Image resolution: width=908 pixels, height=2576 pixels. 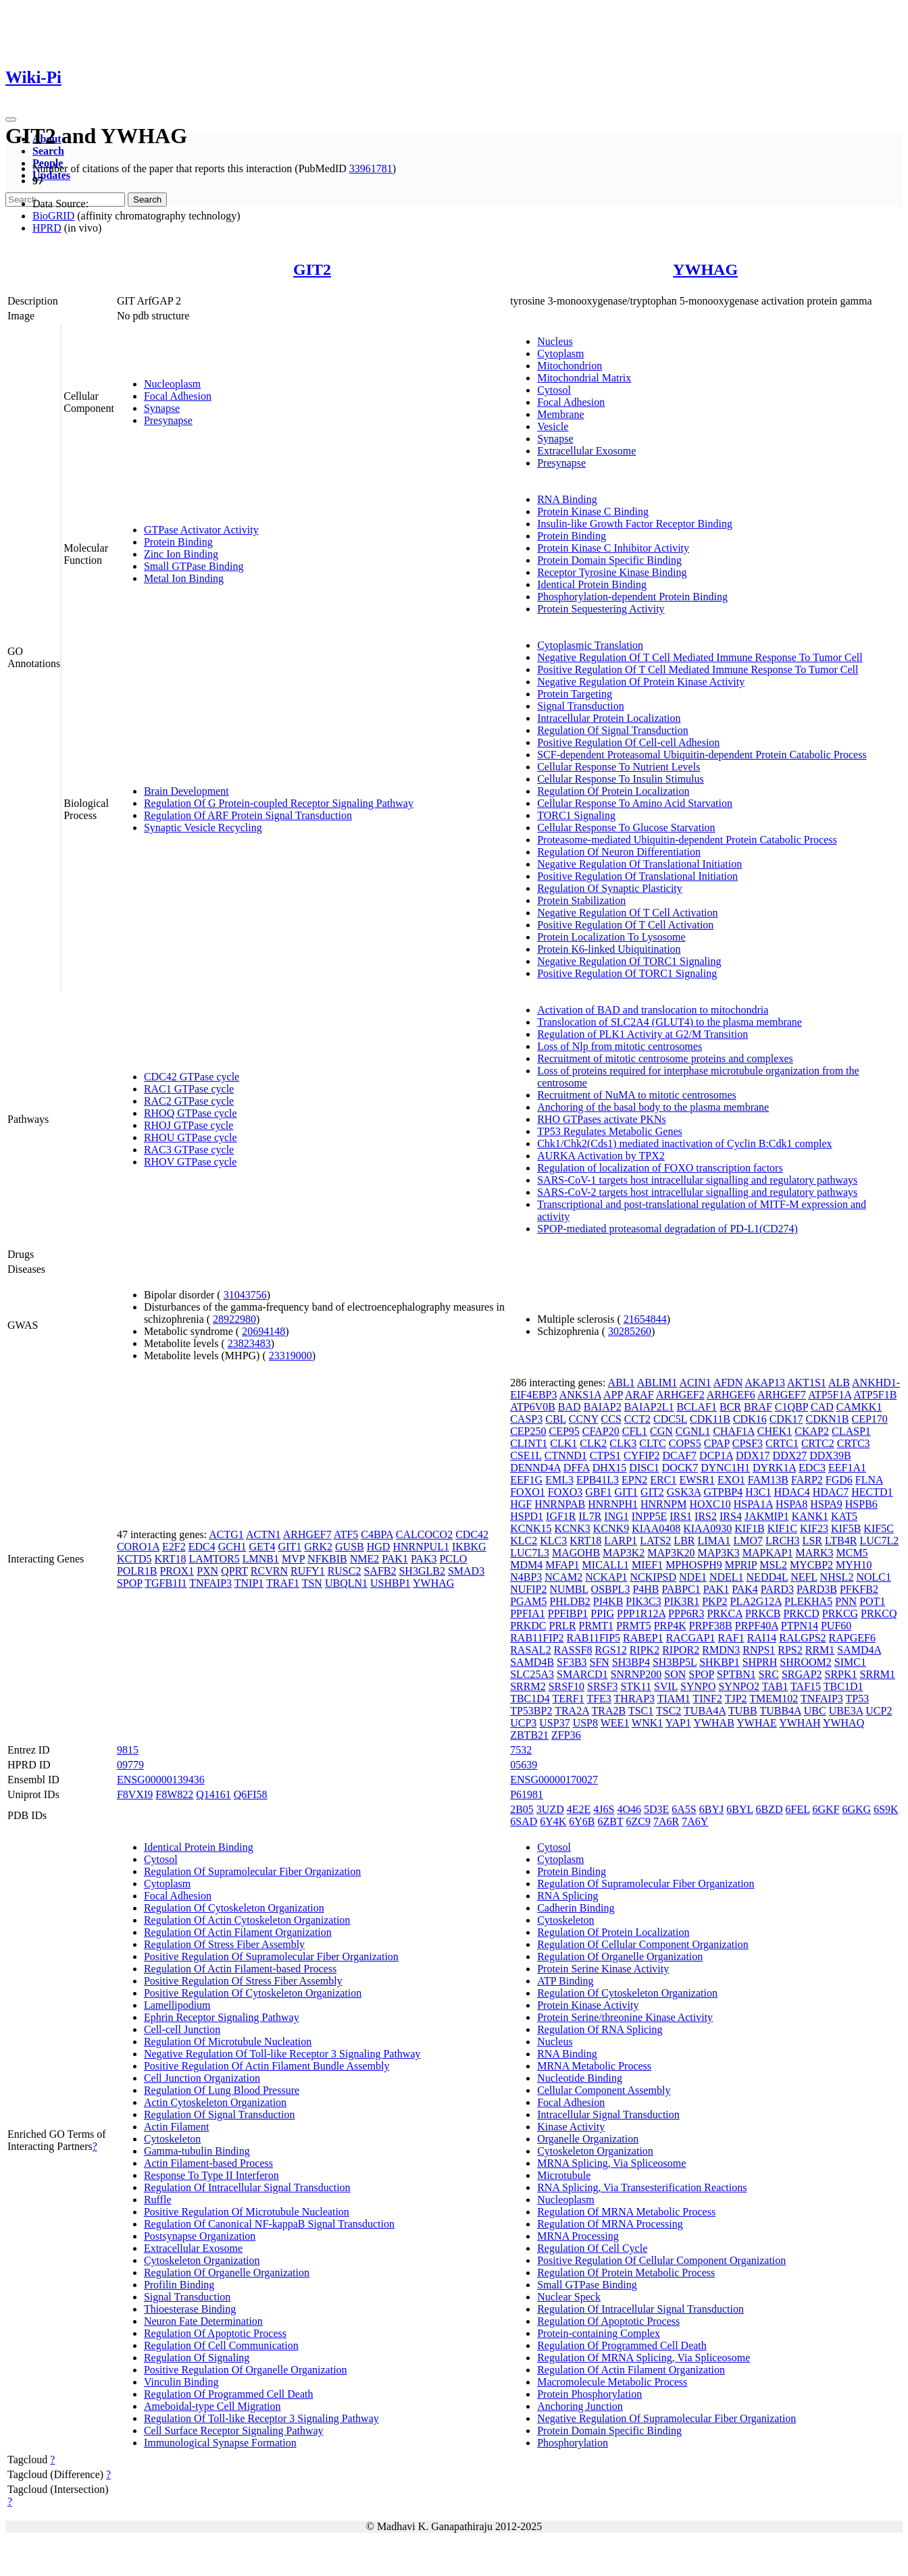 What do you see at coordinates (584, 1419) in the screenshot?
I see `CCNY` at bounding box center [584, 1419].